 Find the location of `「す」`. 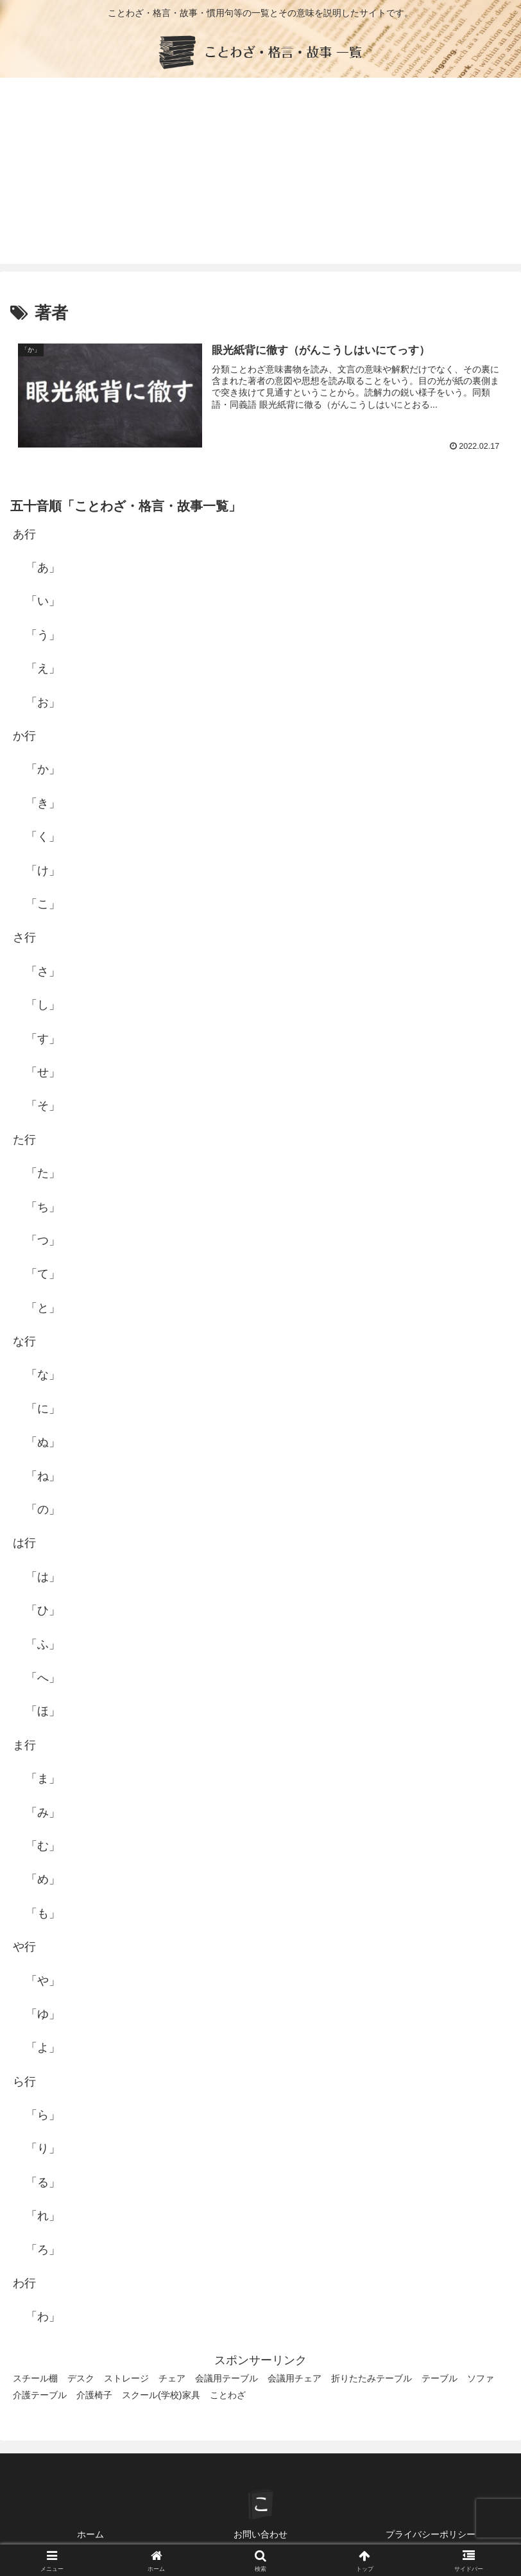

「す」 is located at coordinates (43, 1038).